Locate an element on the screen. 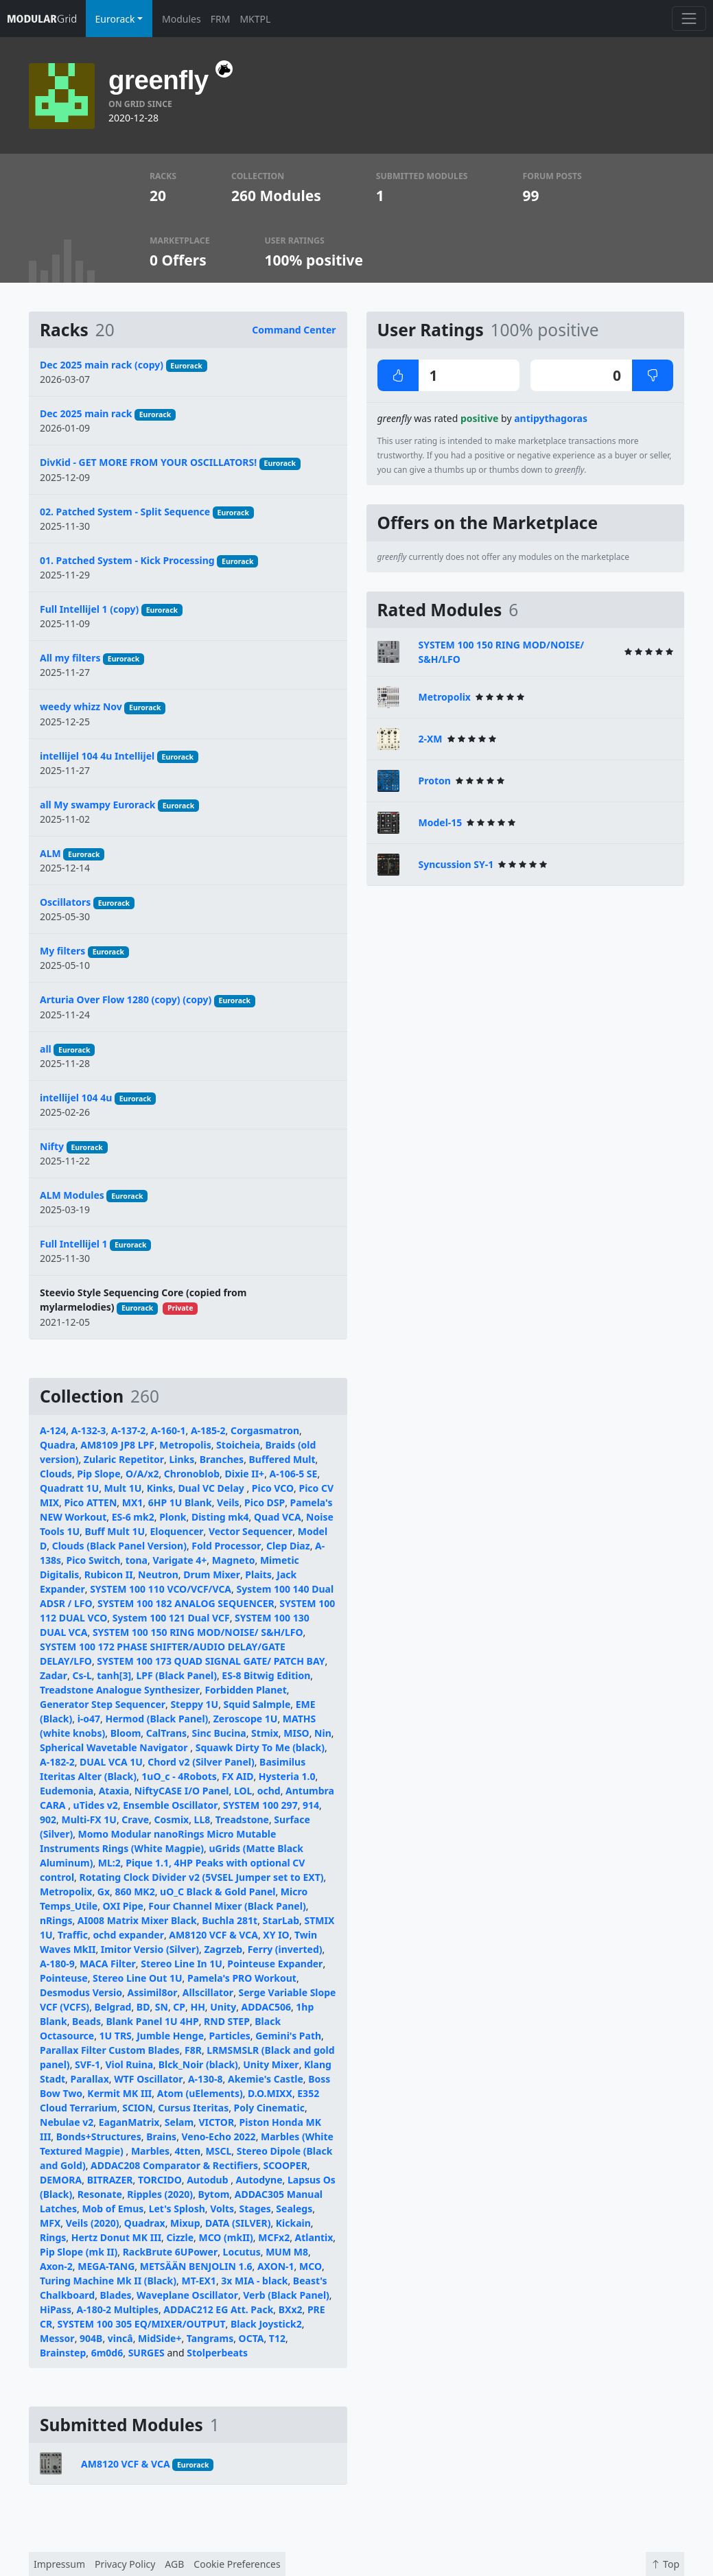  A-182-2 is located at coordinates (57, 1761).